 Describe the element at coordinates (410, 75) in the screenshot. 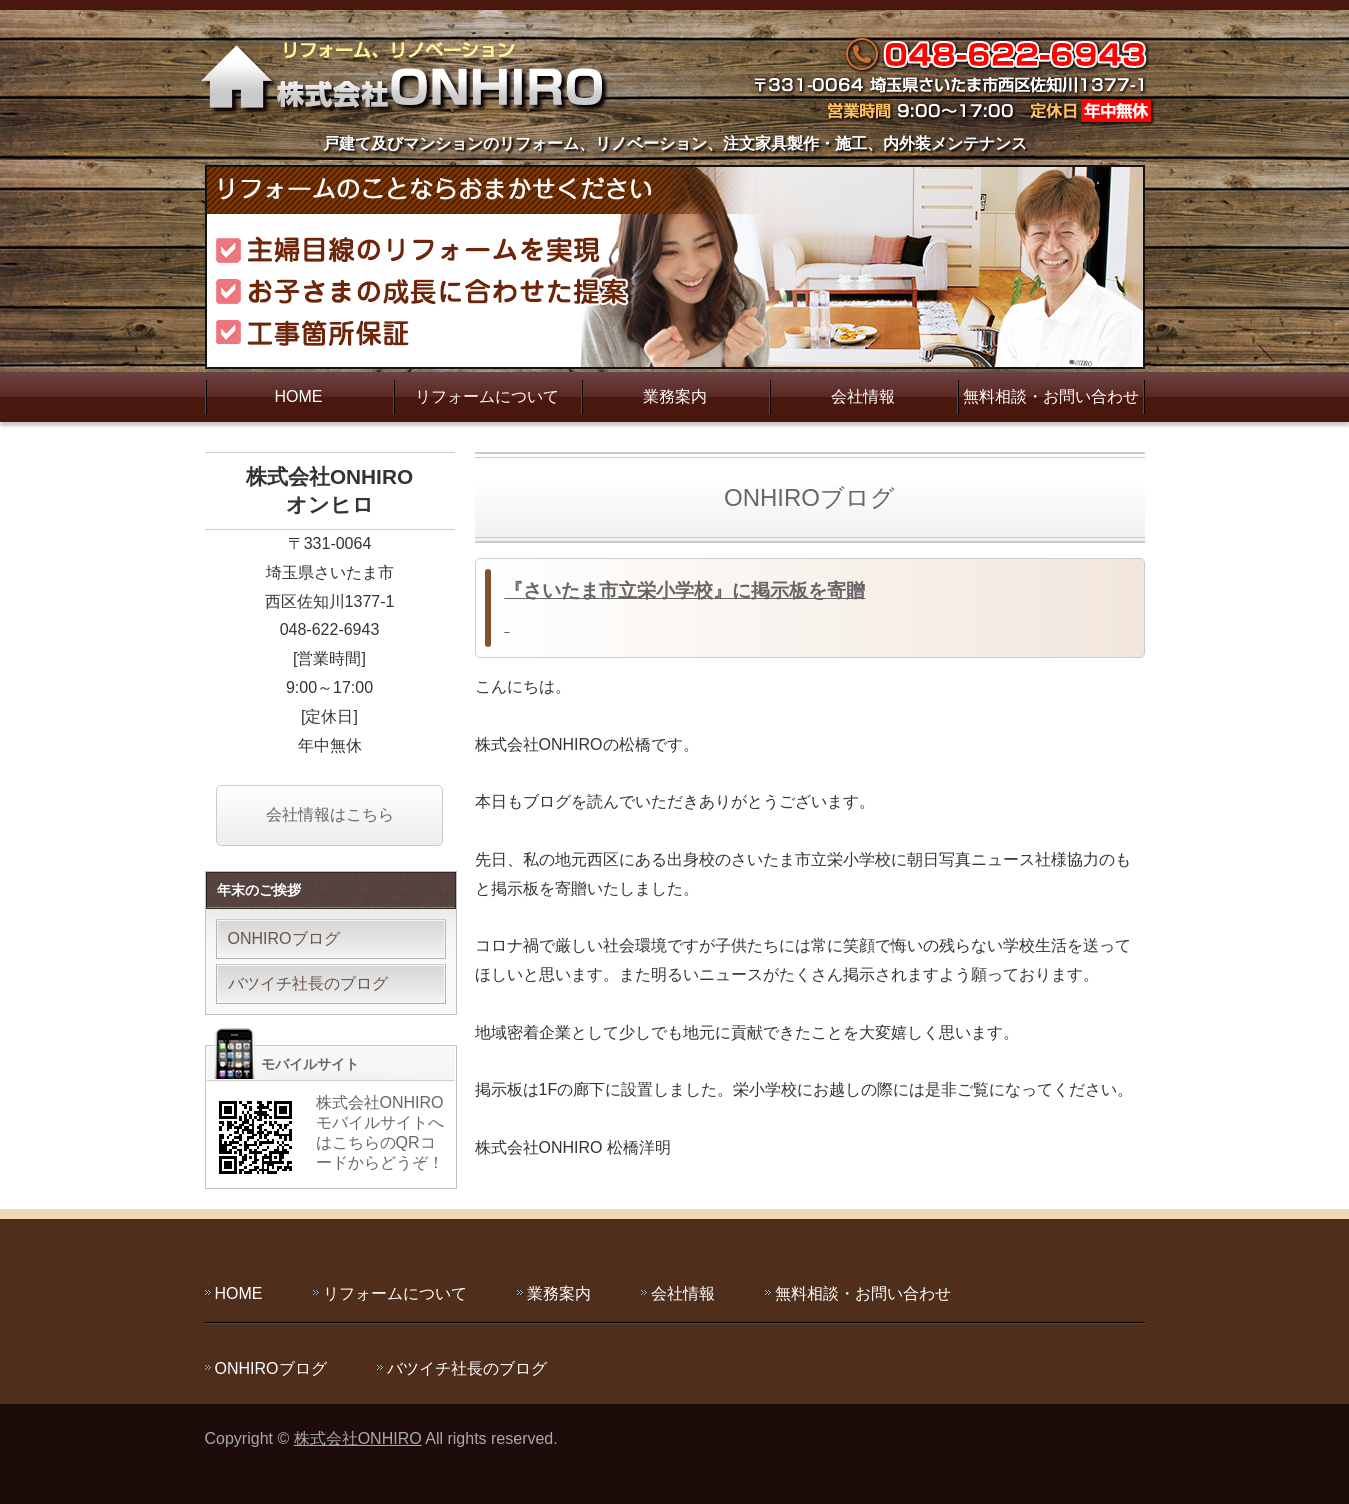

I see `主婦目線のリフォームを実現する株式会社ONHIRO` at that location.